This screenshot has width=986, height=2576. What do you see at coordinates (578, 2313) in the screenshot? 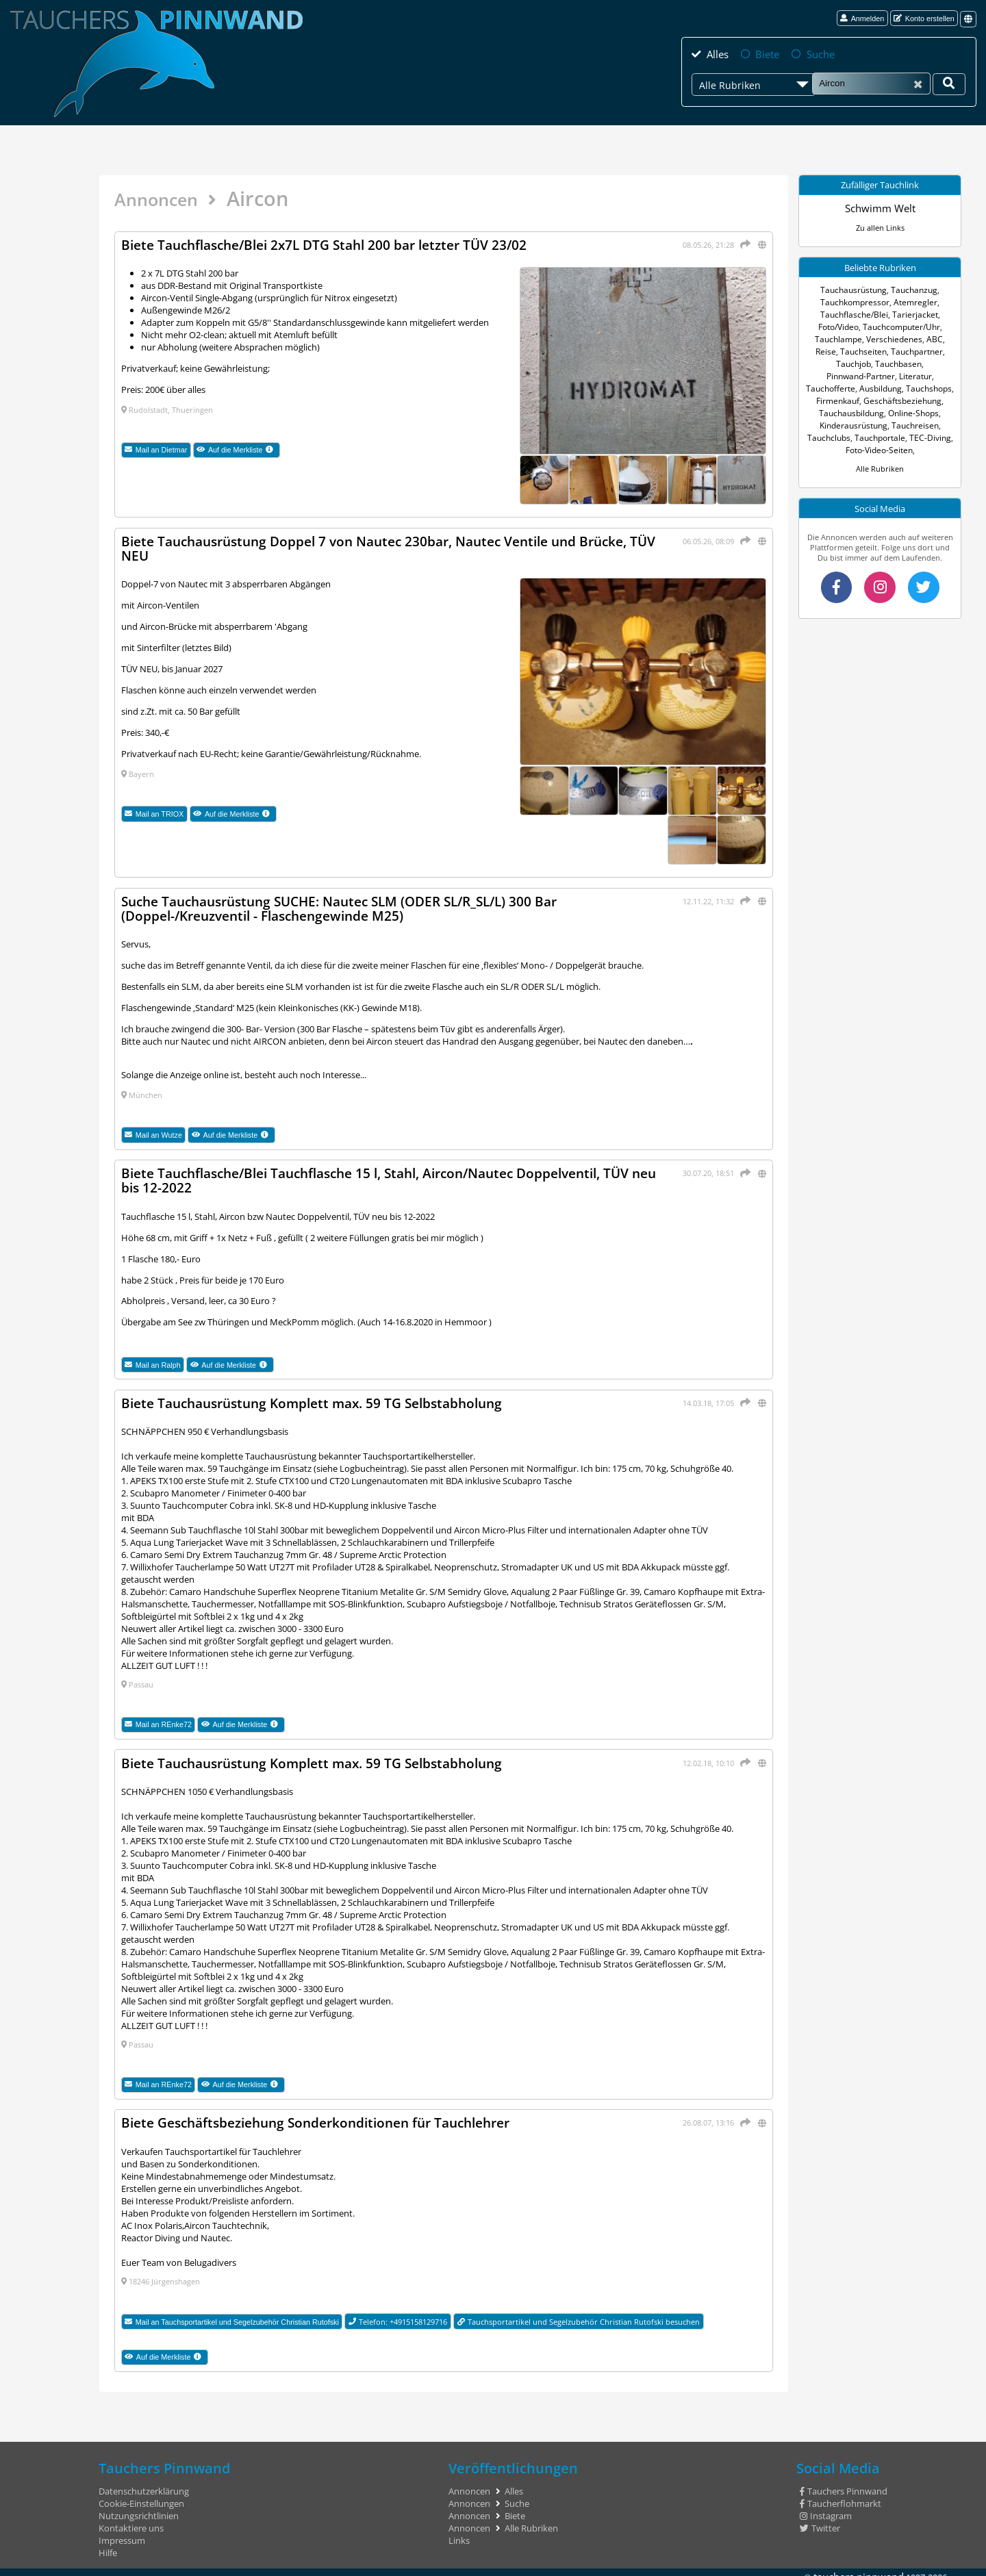
I see `Tauchsportartikel und Segelzubehör Christian Rutofski besuchen` at bounding box center [578, 2313].